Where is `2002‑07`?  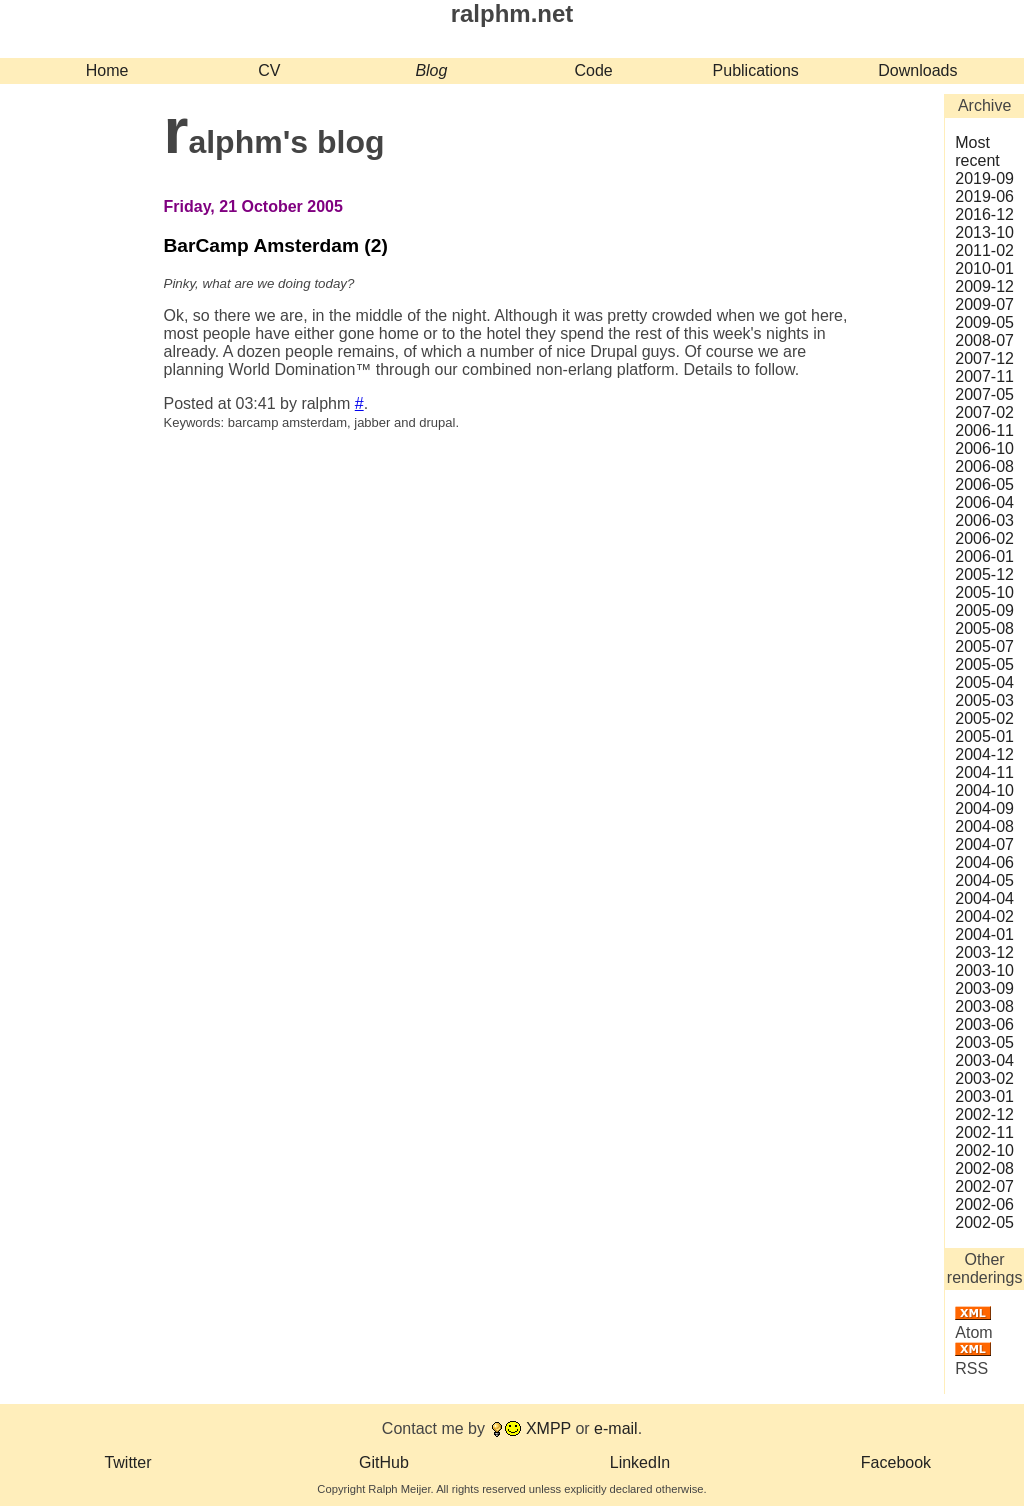
2002‑07 is located at coordinates (984, 1186).